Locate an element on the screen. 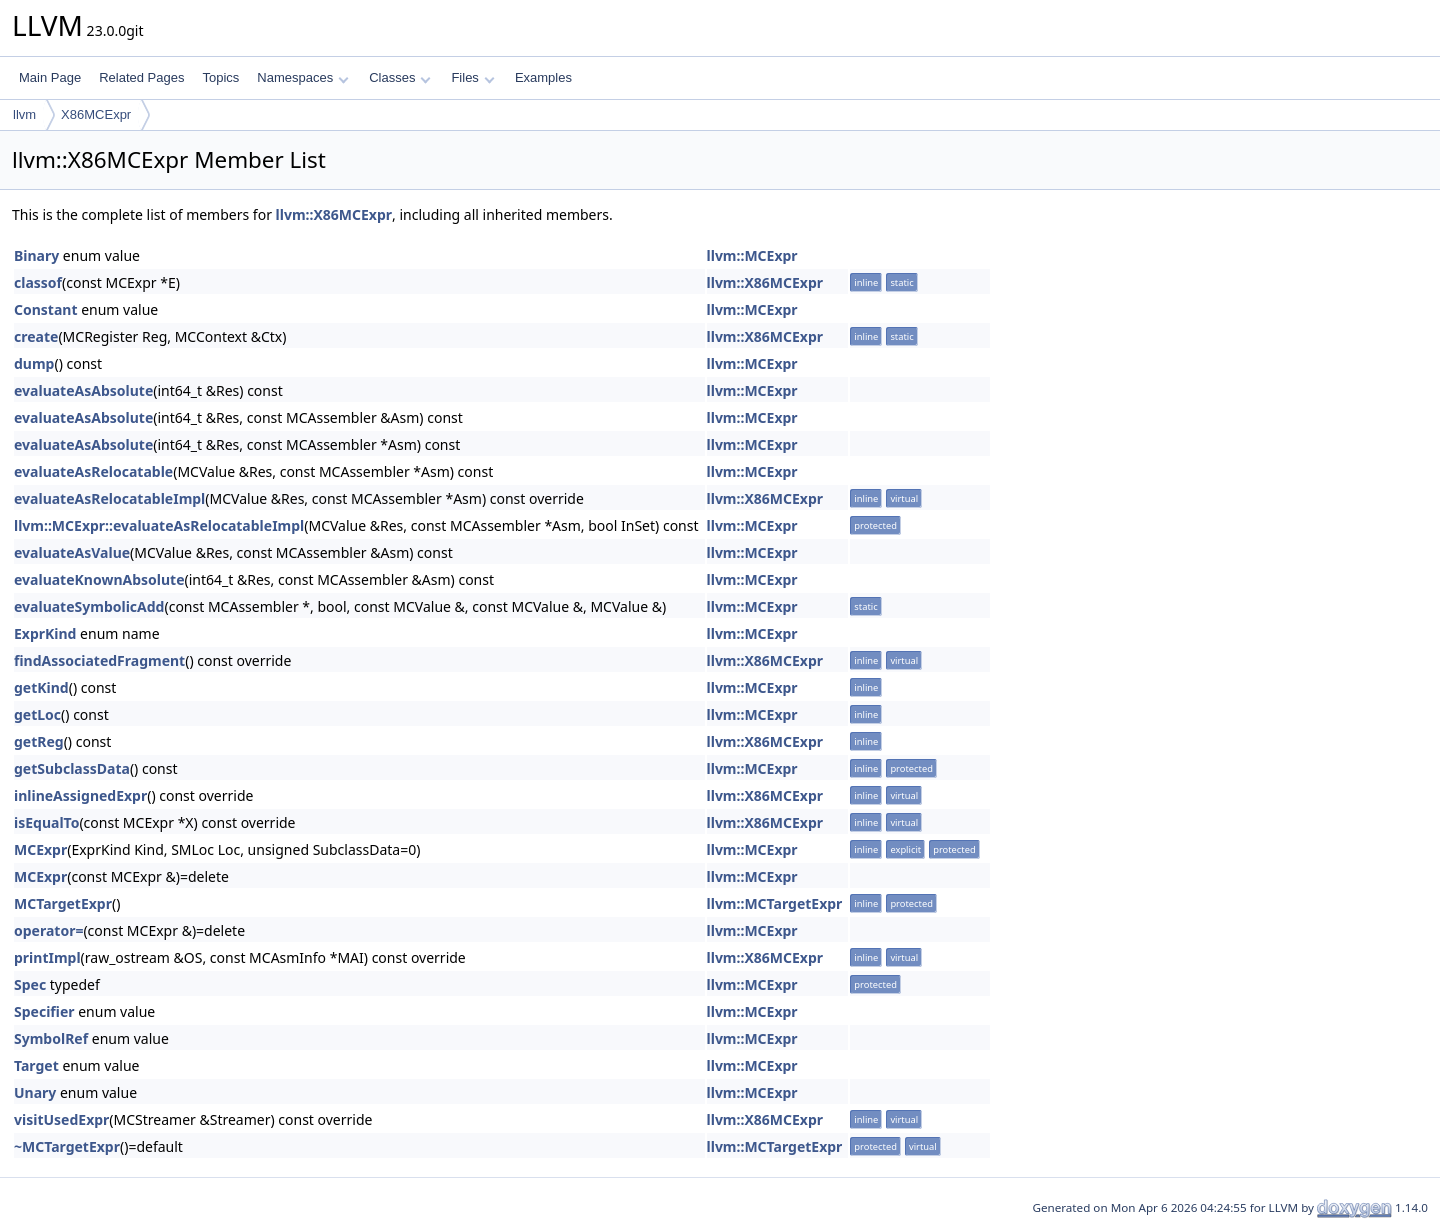 This screenshot has width=1440, height=1224. llvm::X86MCExpr is located at coordinates (334, 214).